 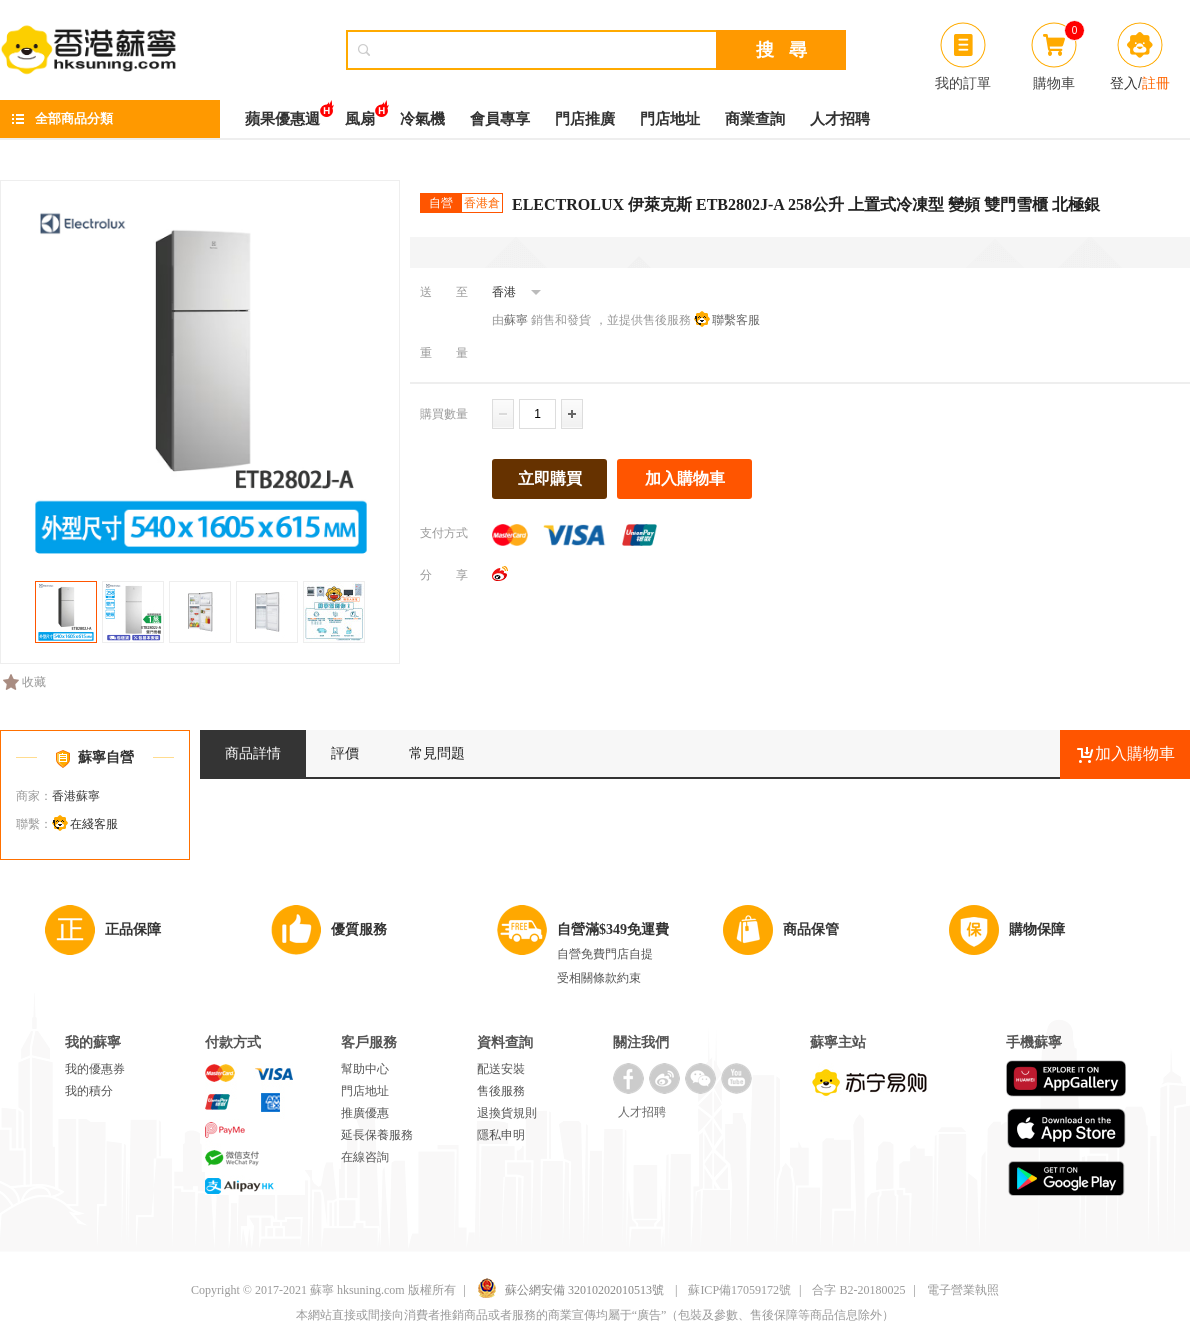 I want to click on 購物保障, so click(x=1037, y=929).